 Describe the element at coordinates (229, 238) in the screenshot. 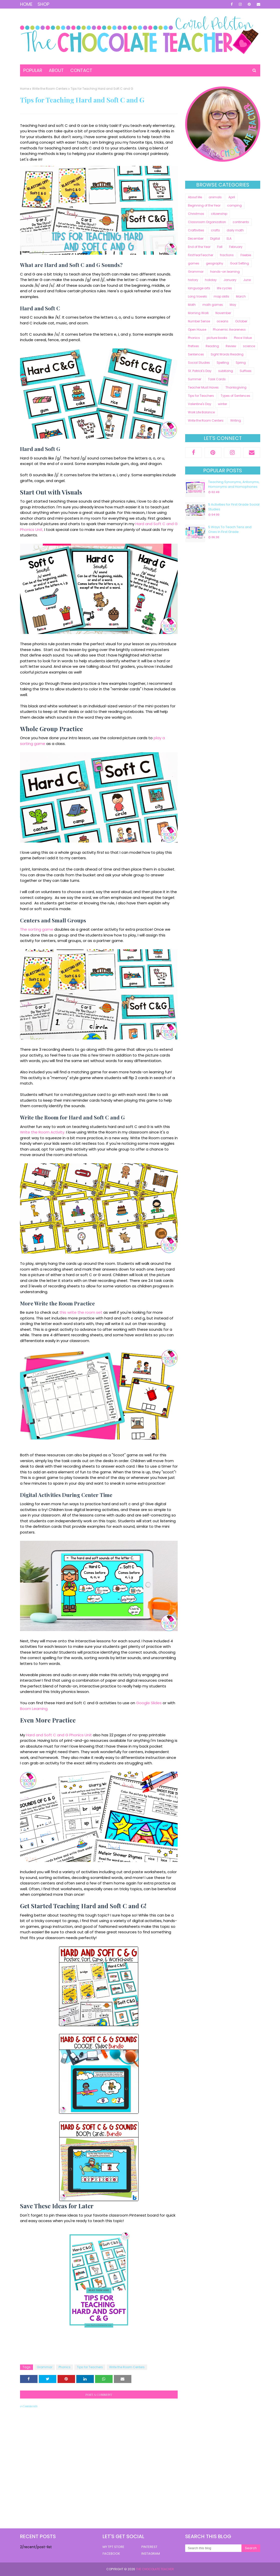

I see `ELA` at that location.